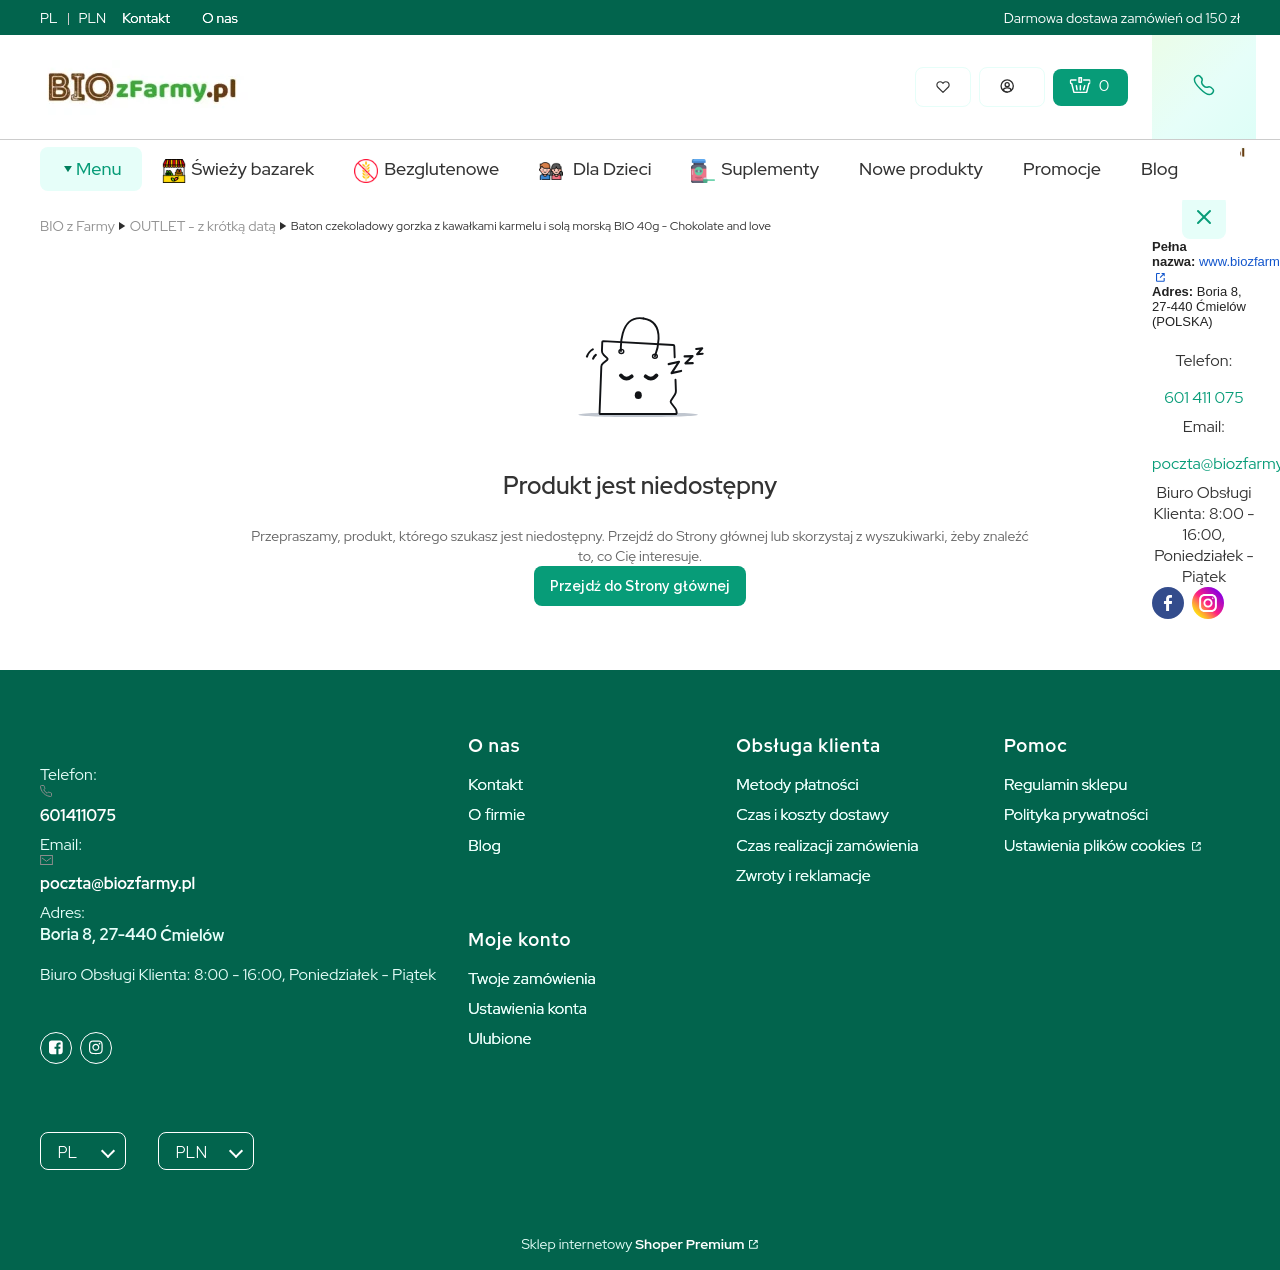 This screenshot has width=1280, height=1270. What do you see at coordinates (640, 586) in the screenshot?
I see `Przejdź do Strony głównej` at bounding box center [640, 586].